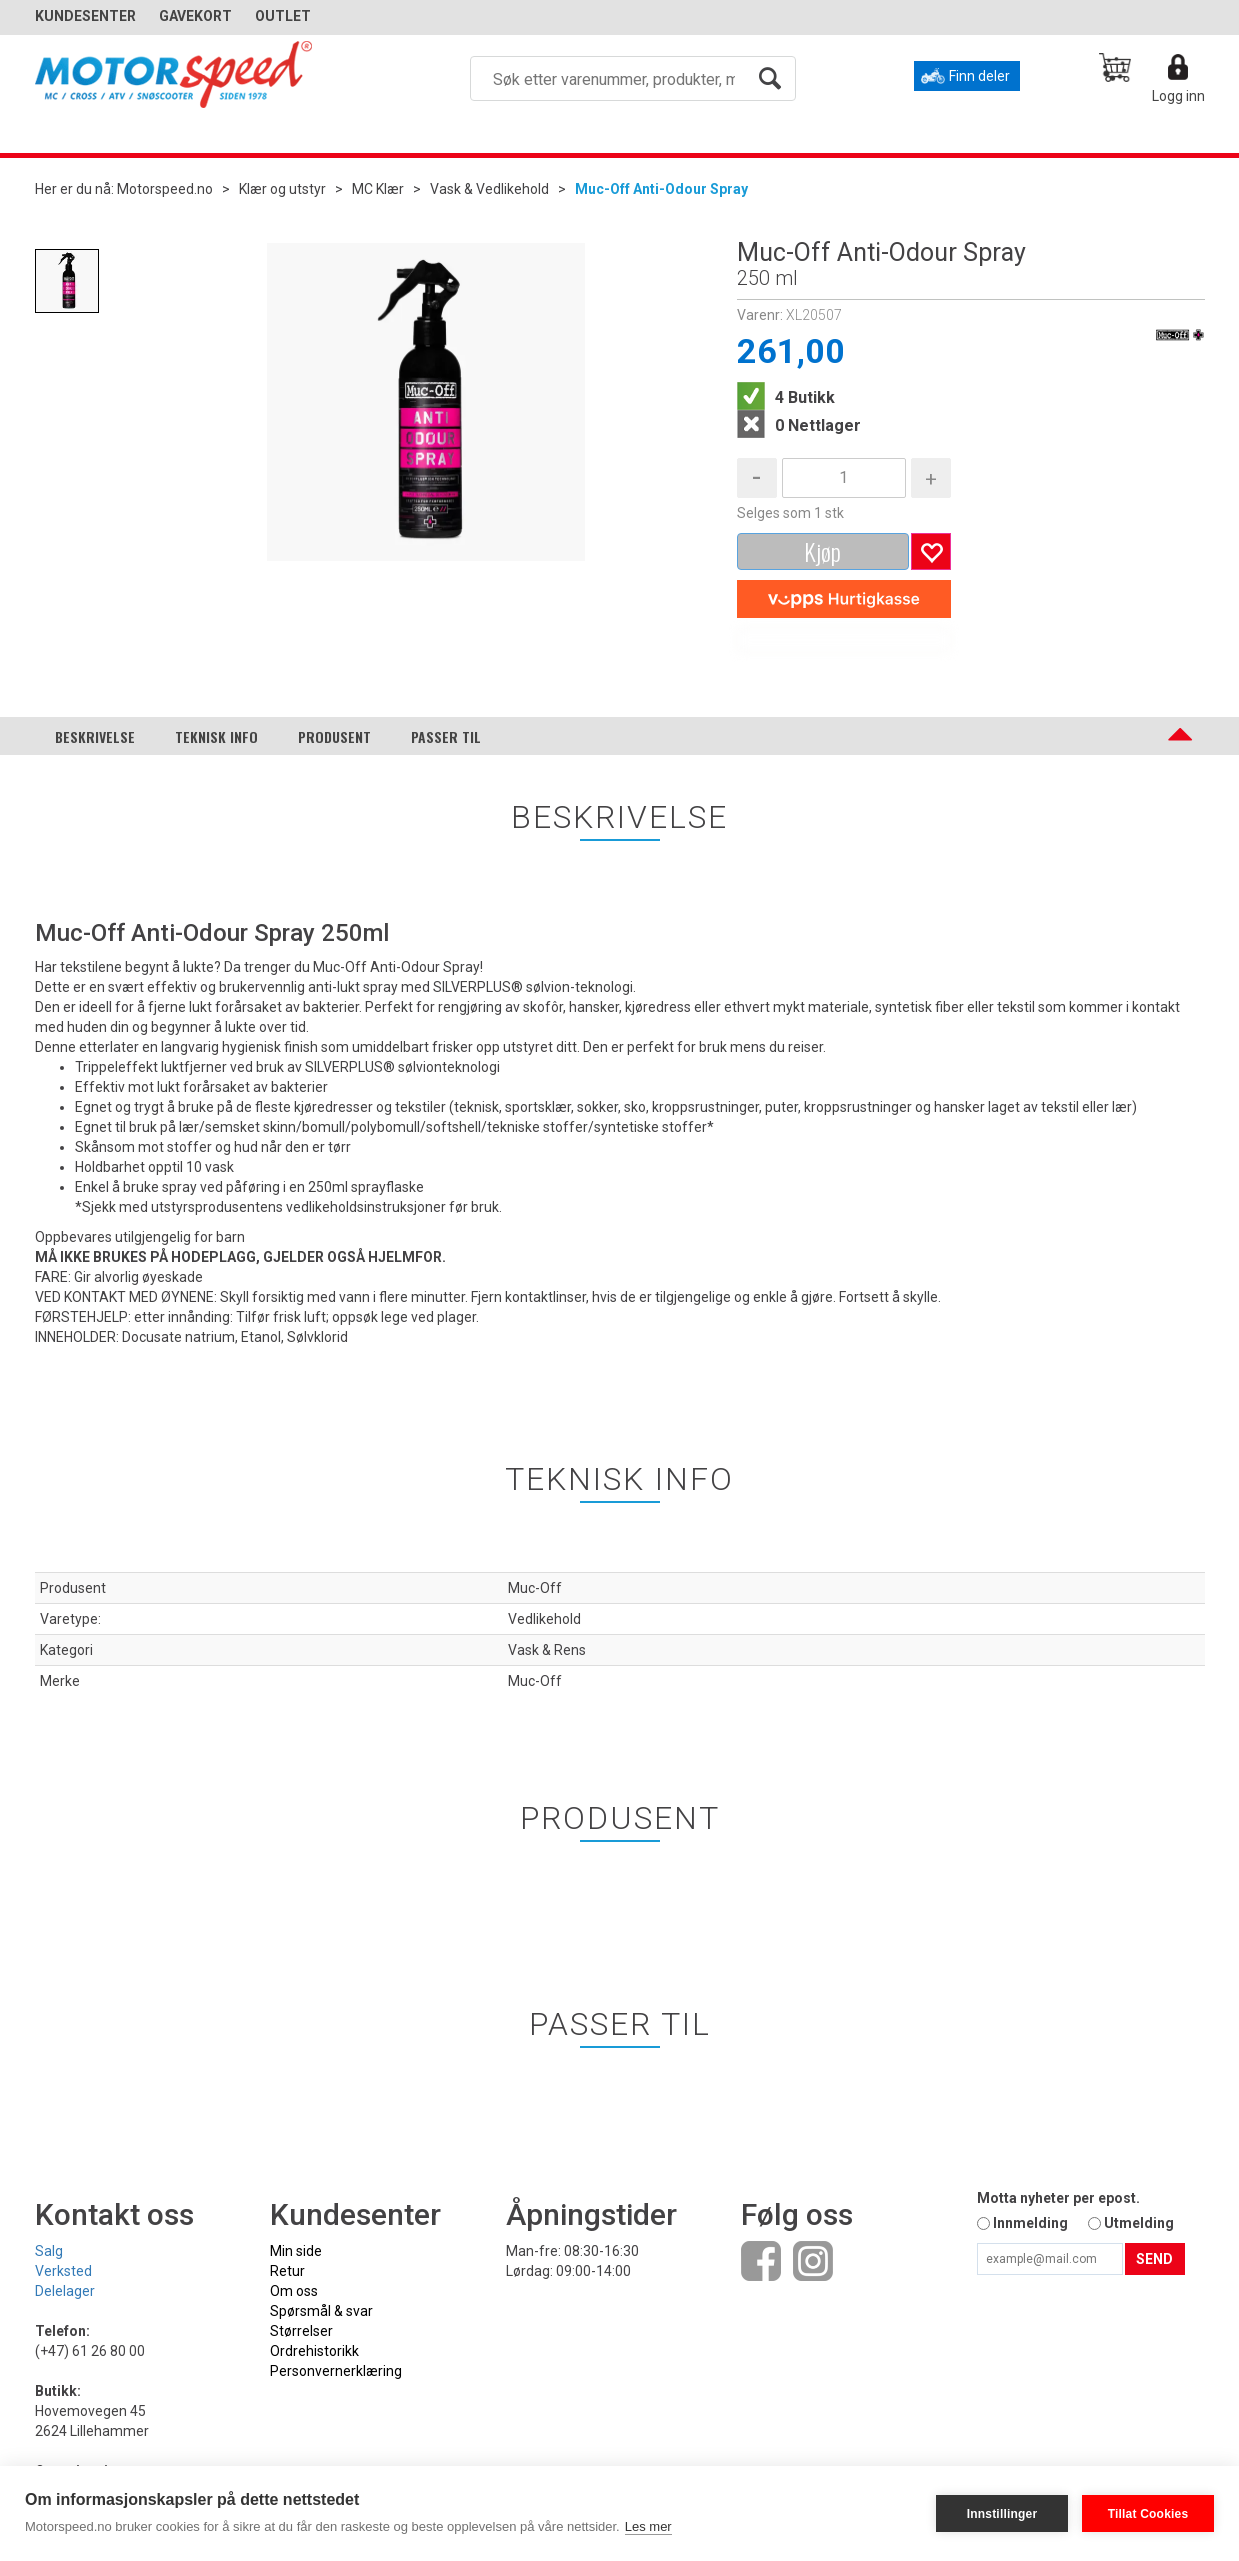 The width and height of the screenshot is (1239, 2561). What do you see at coordinates (844, 599) in the screenshot?
I see `[vippsCheckoutLabel]` at bounding box center [844, 599].